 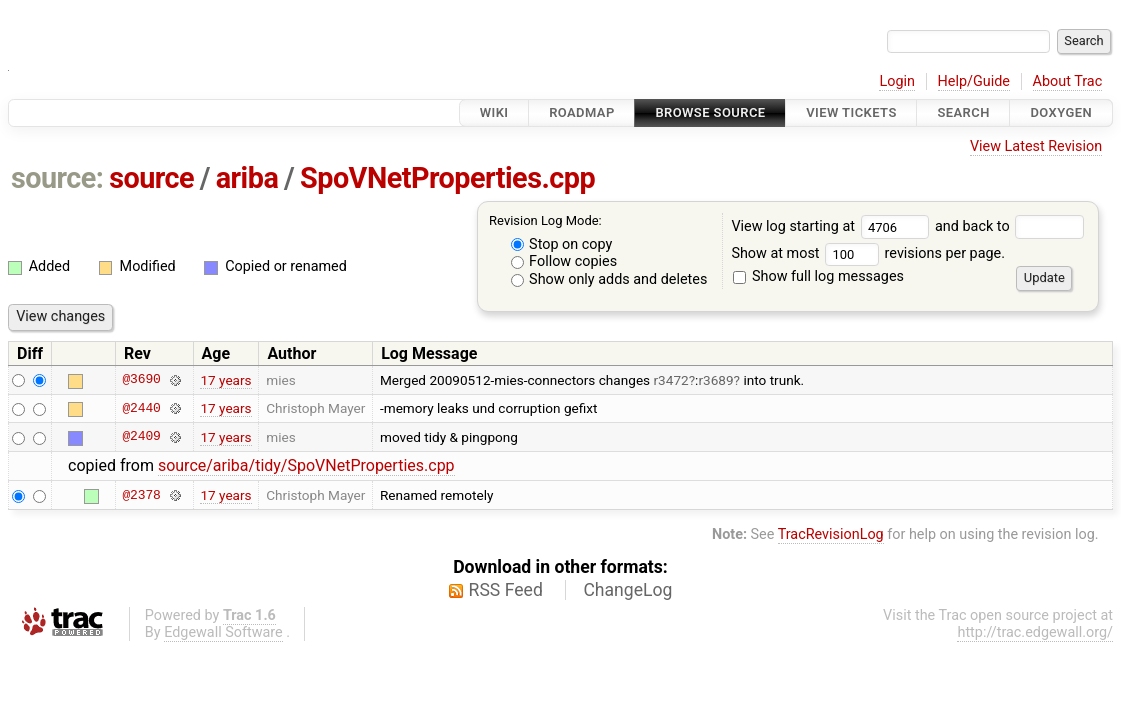 What do you see at coordinates (141, 437) in the screenshot?
I see `@2409` at bounding box center [141, 437].